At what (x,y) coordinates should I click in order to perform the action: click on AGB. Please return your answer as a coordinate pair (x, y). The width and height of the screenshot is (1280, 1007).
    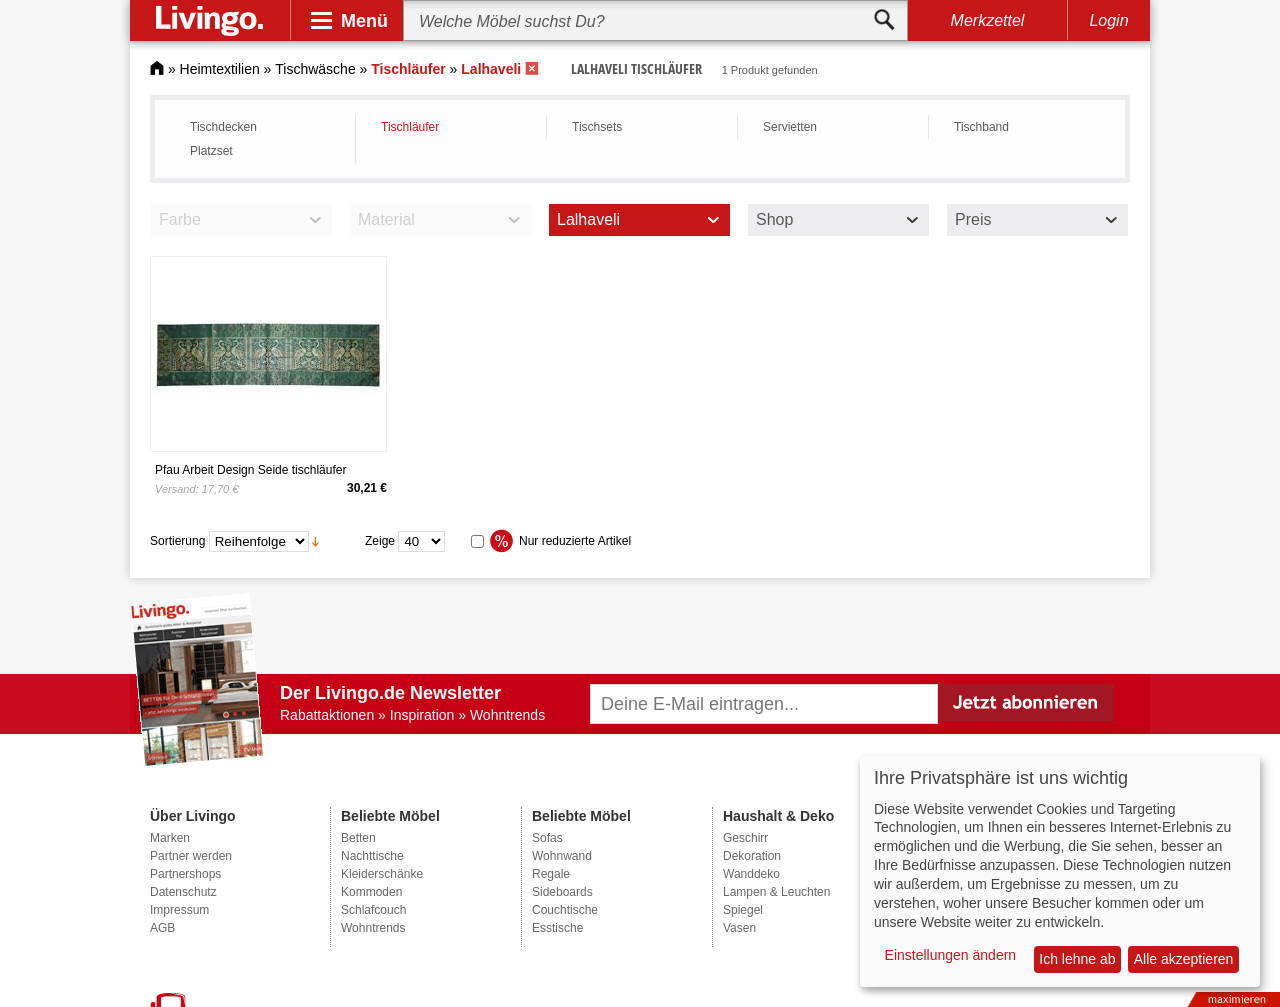
    Looking at the image, I should click on (162, 928).